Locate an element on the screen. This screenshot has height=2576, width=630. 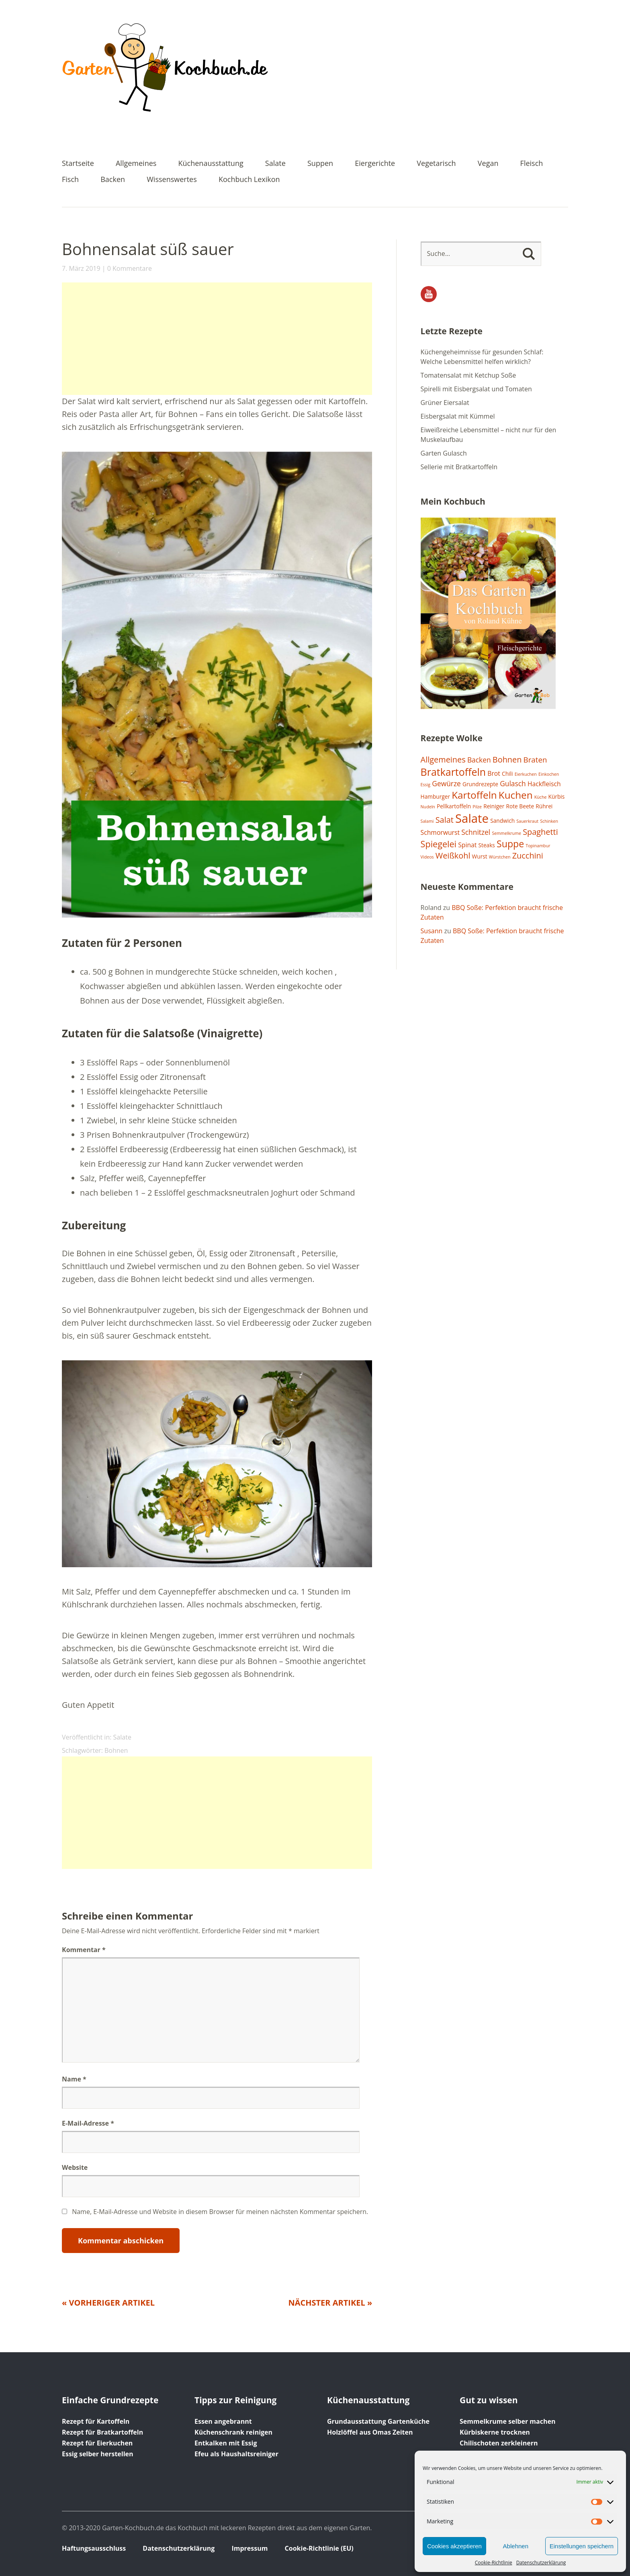
Salami [Salami (1 Eintrag)] is located at coordinates (427, 821).